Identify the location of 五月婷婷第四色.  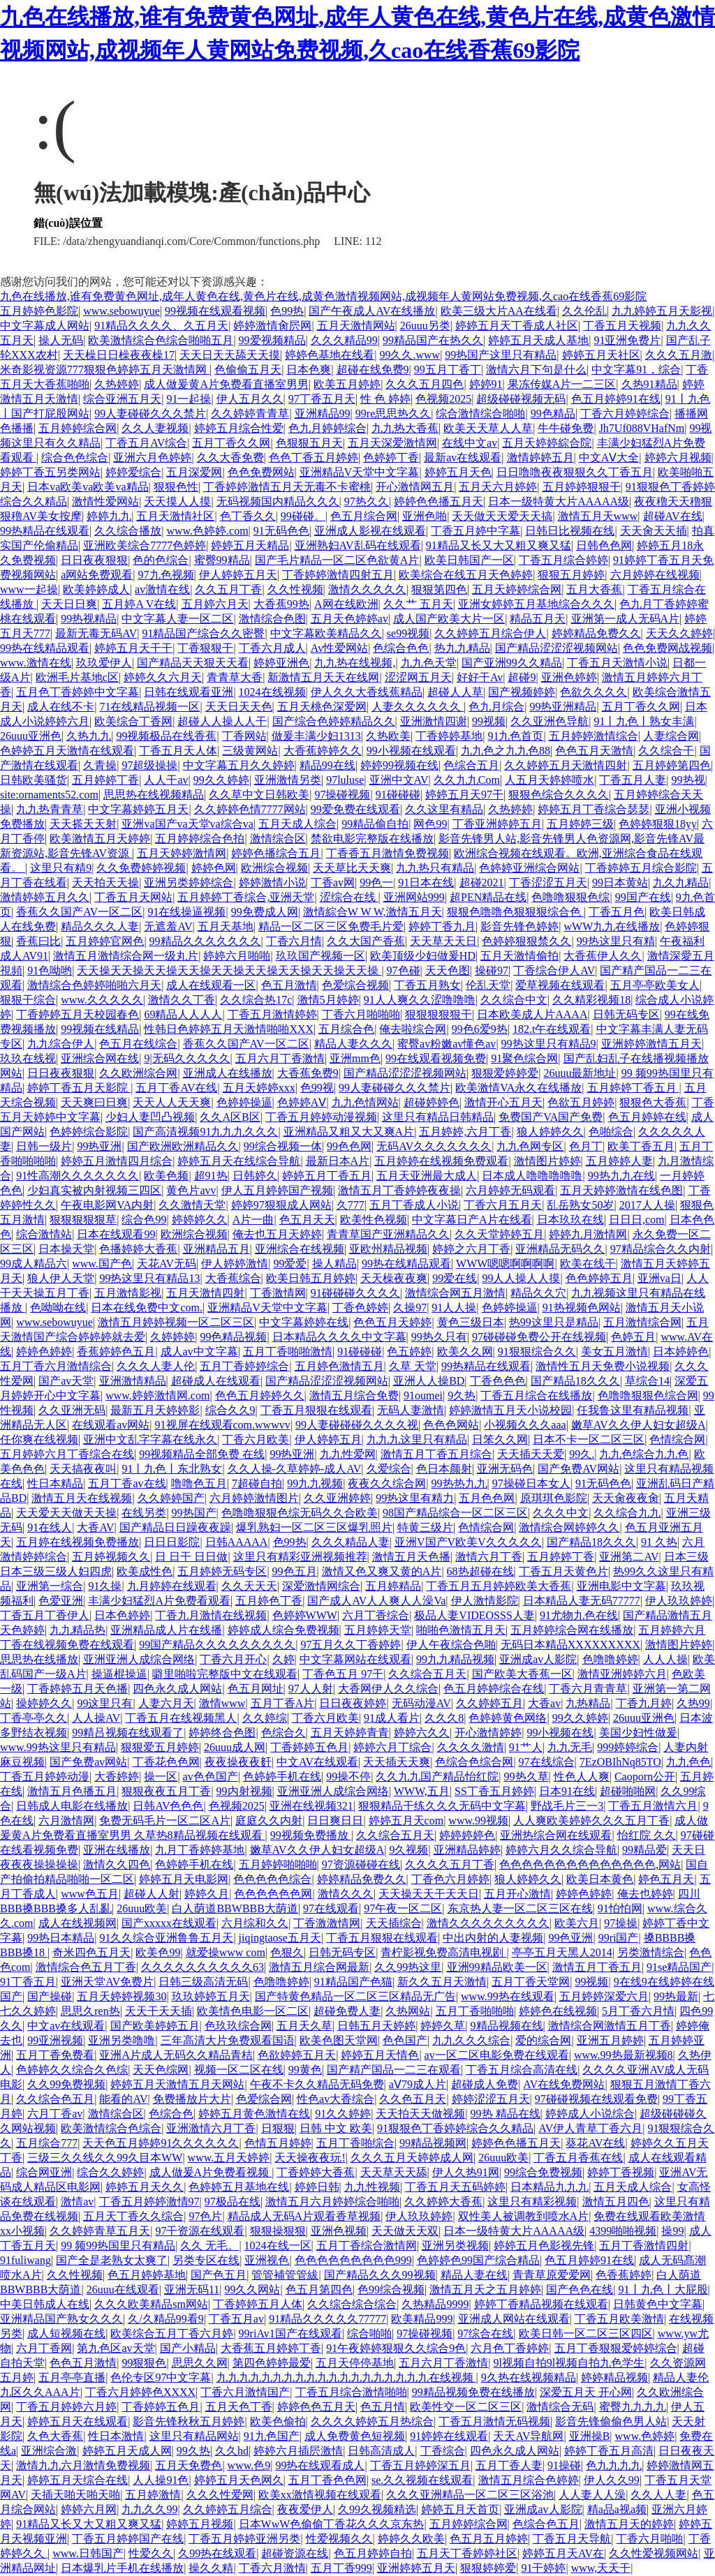
(672, 765).